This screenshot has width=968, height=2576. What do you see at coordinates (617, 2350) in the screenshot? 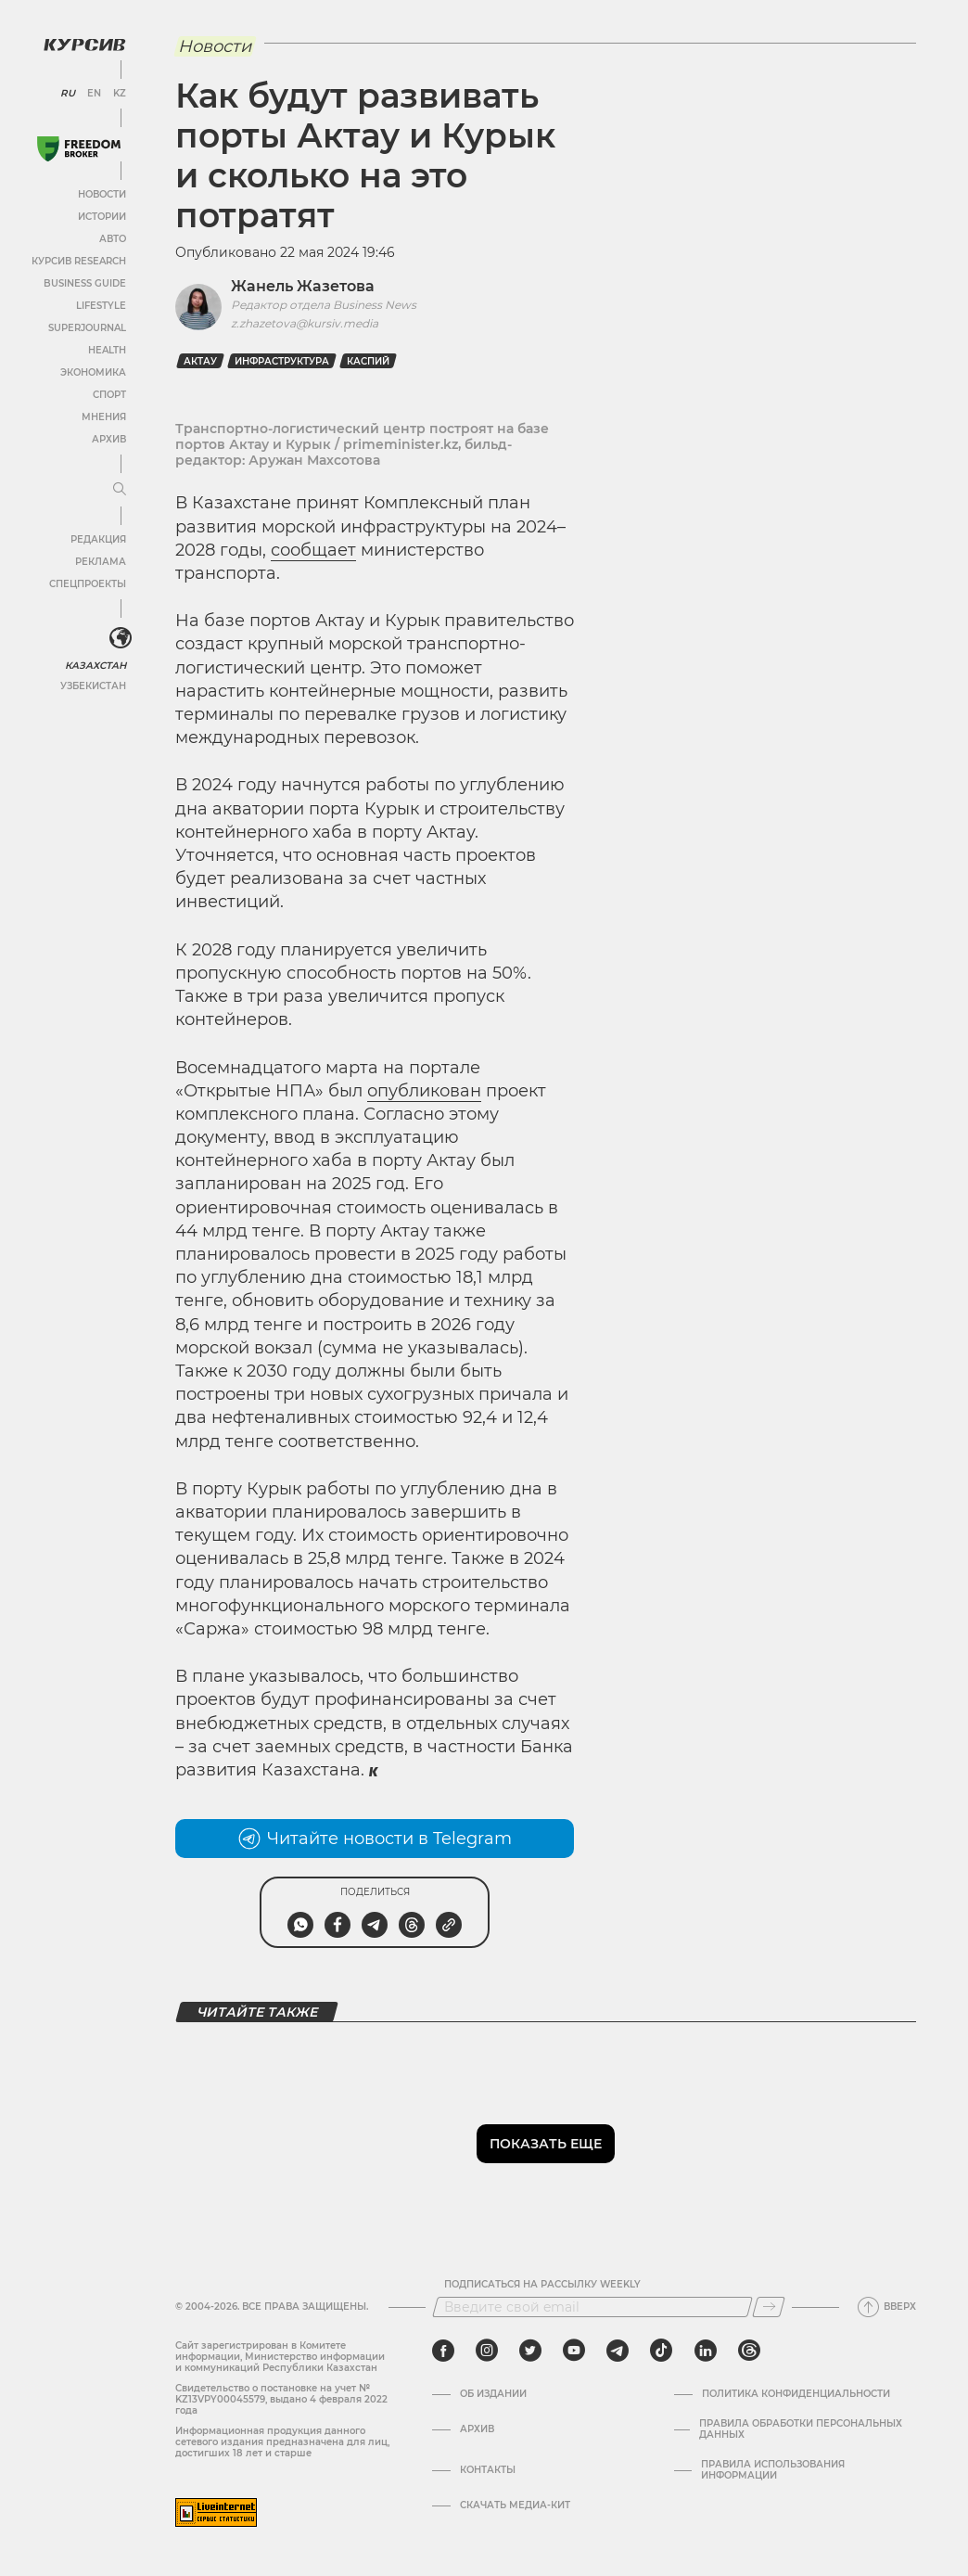
I see `[telegram]` at bounding box center [617, 2350].